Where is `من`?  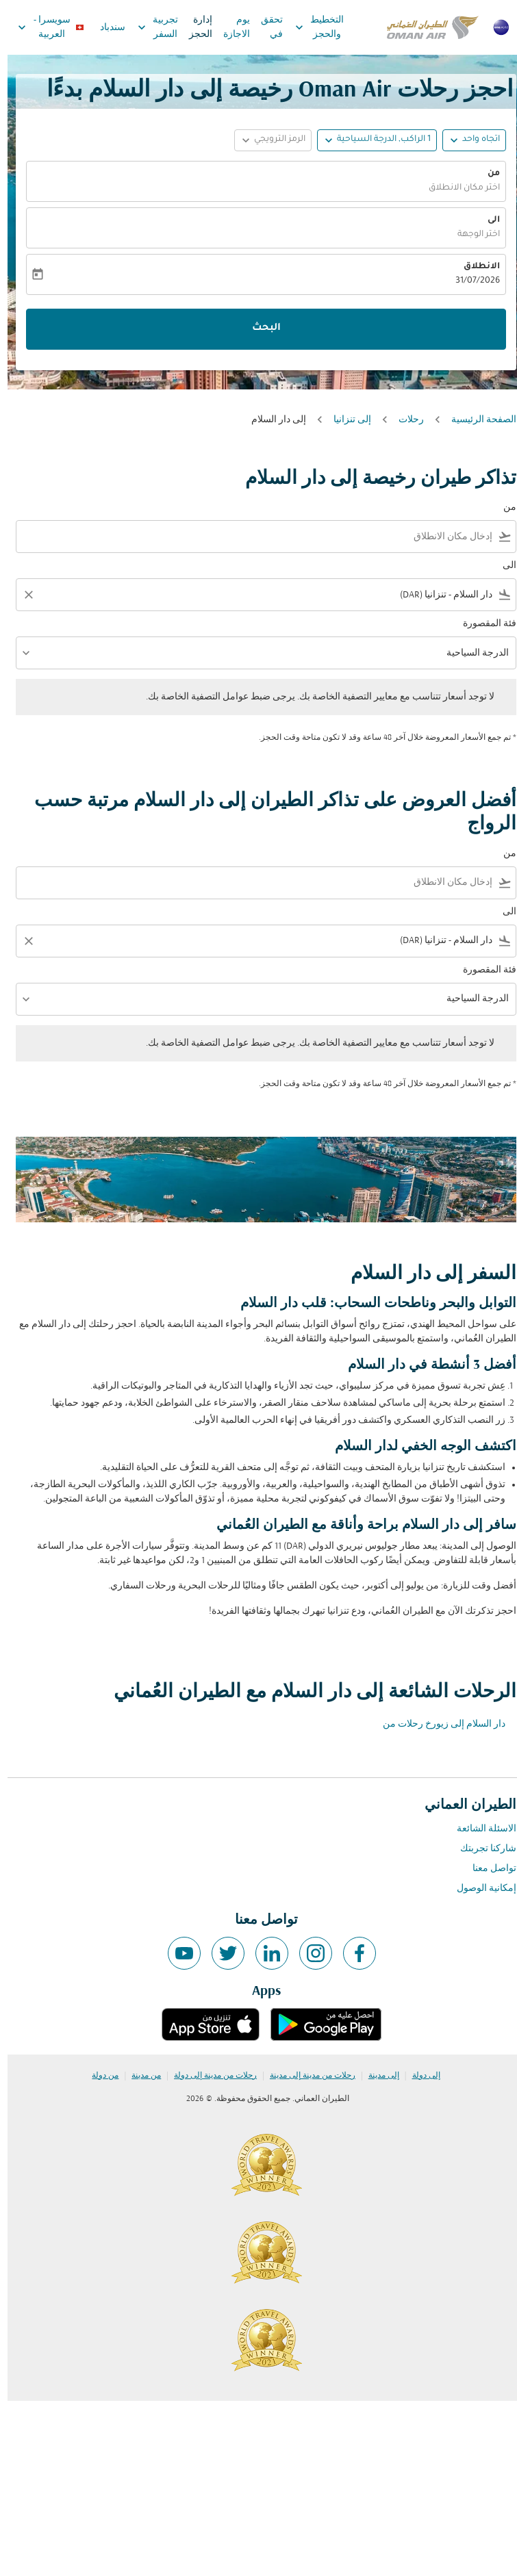 من is located at coordinates (486, 174).